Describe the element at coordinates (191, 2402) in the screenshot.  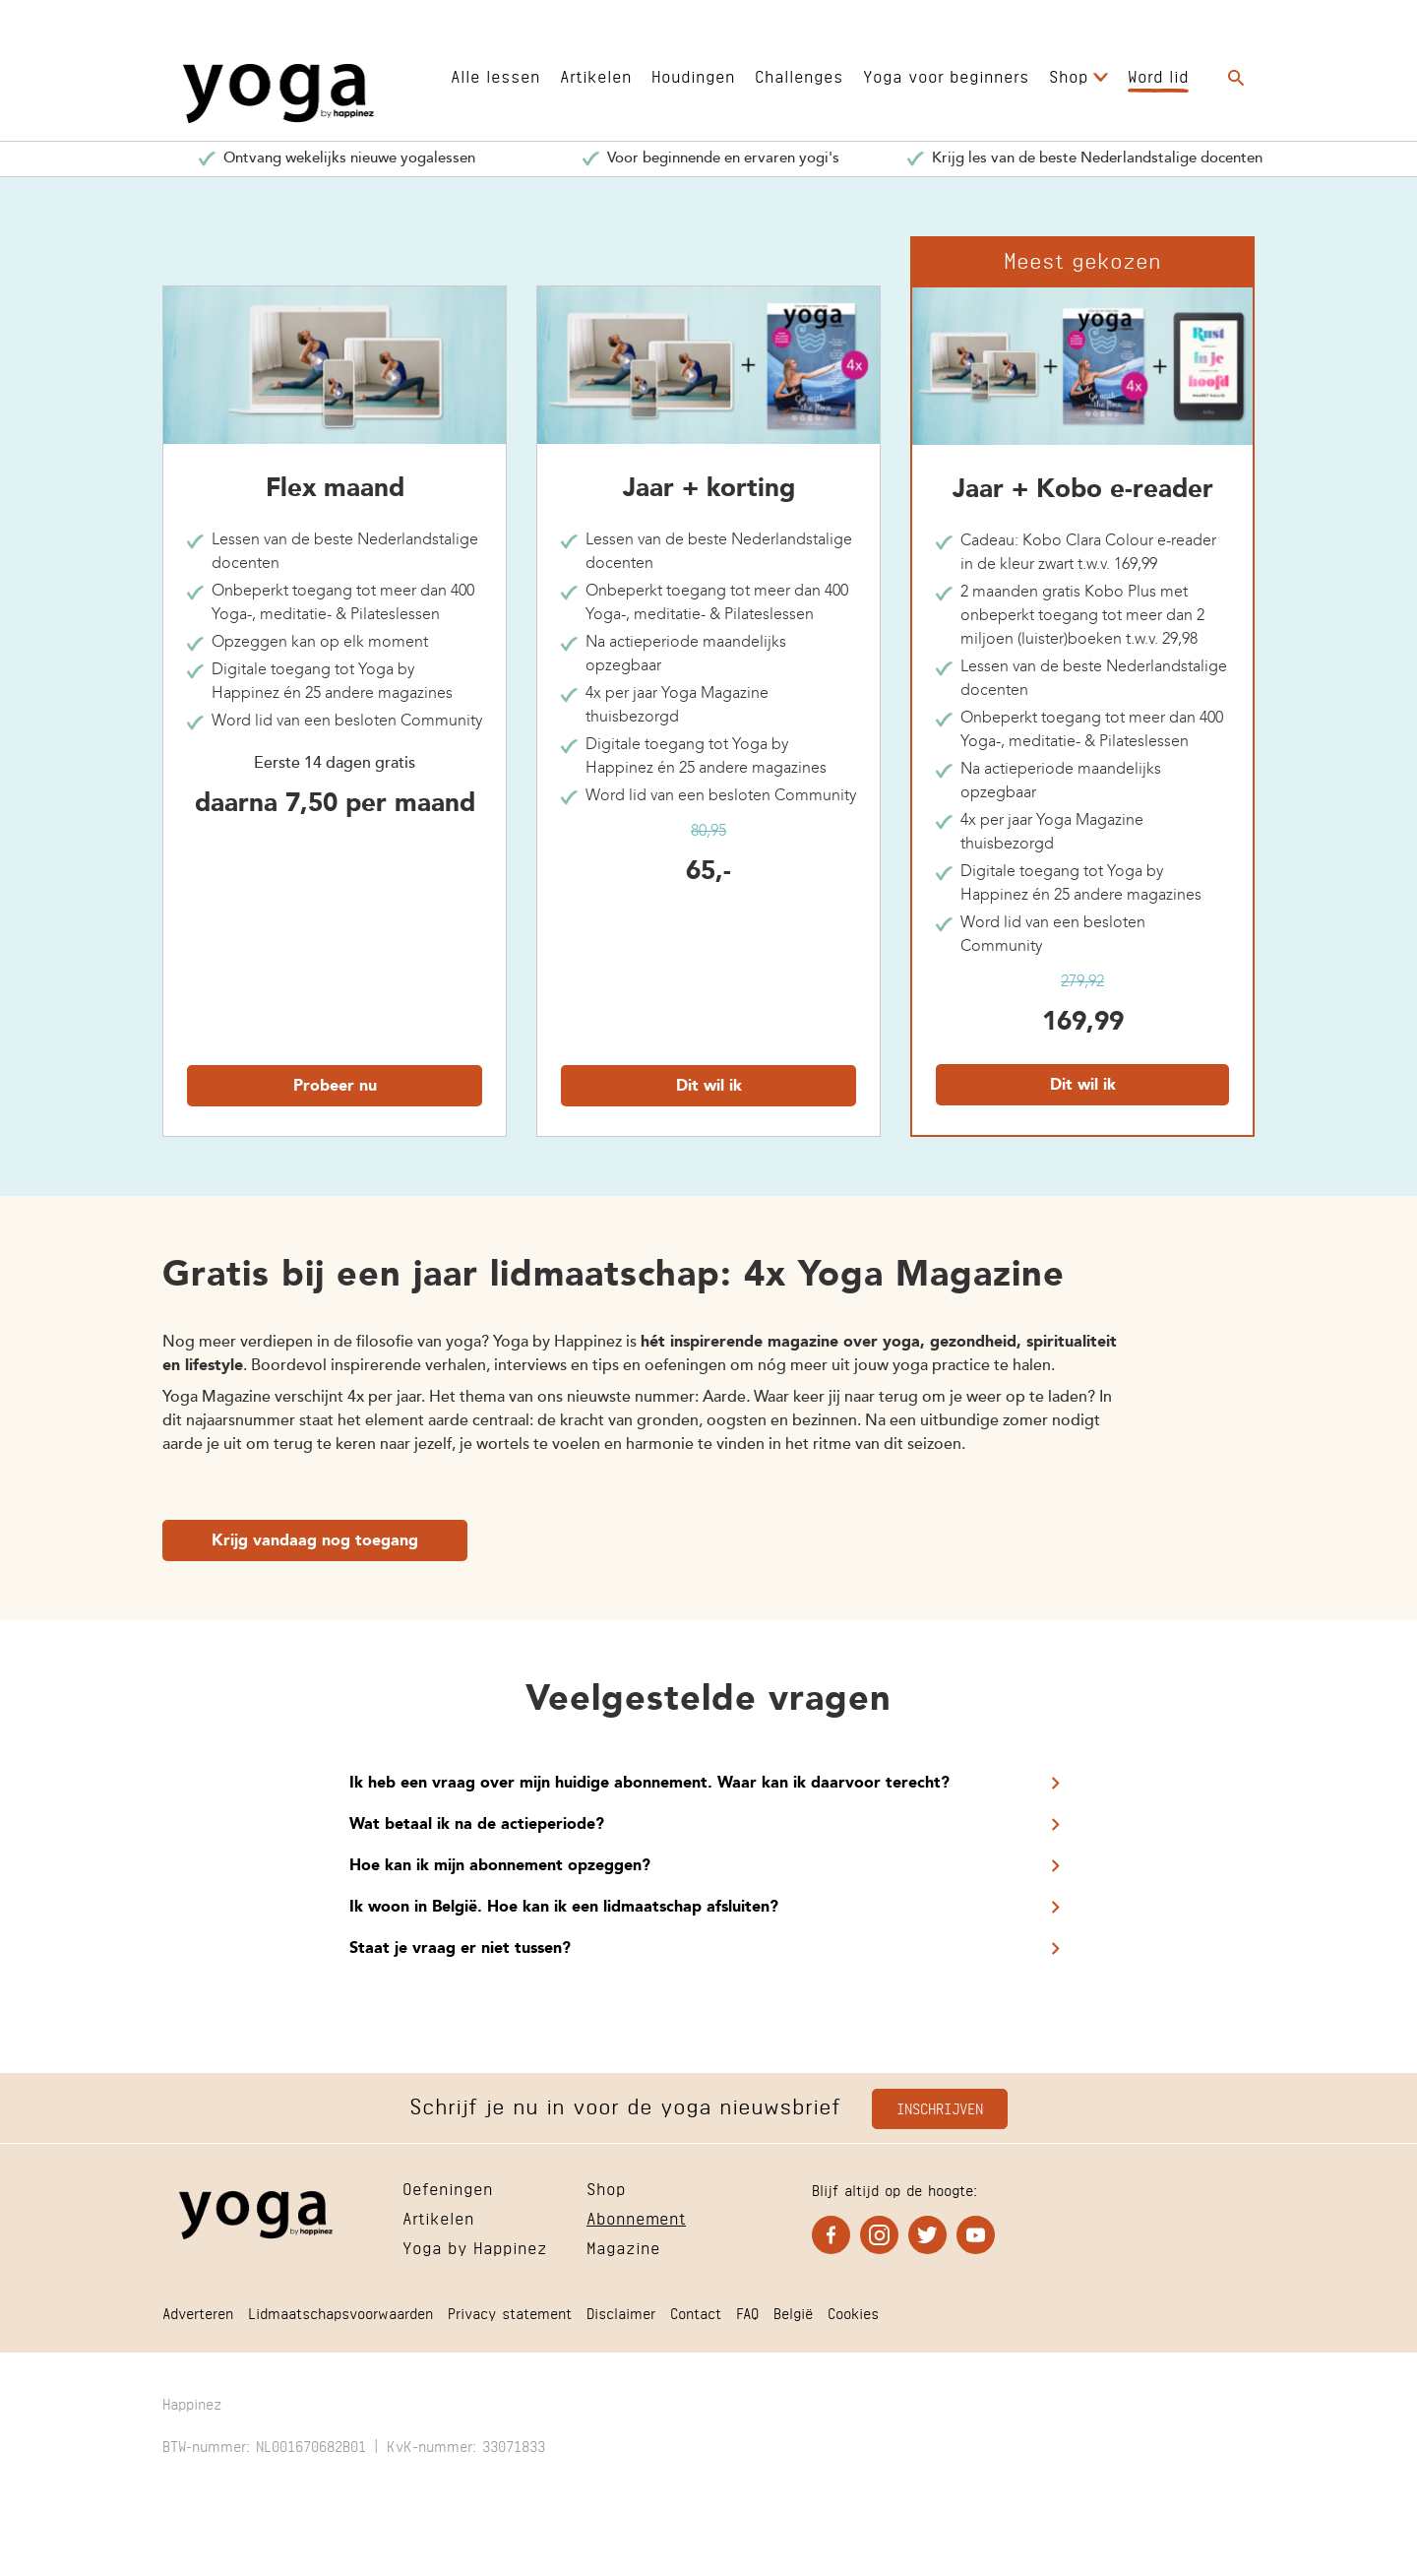
I see `Happinez` at that location.